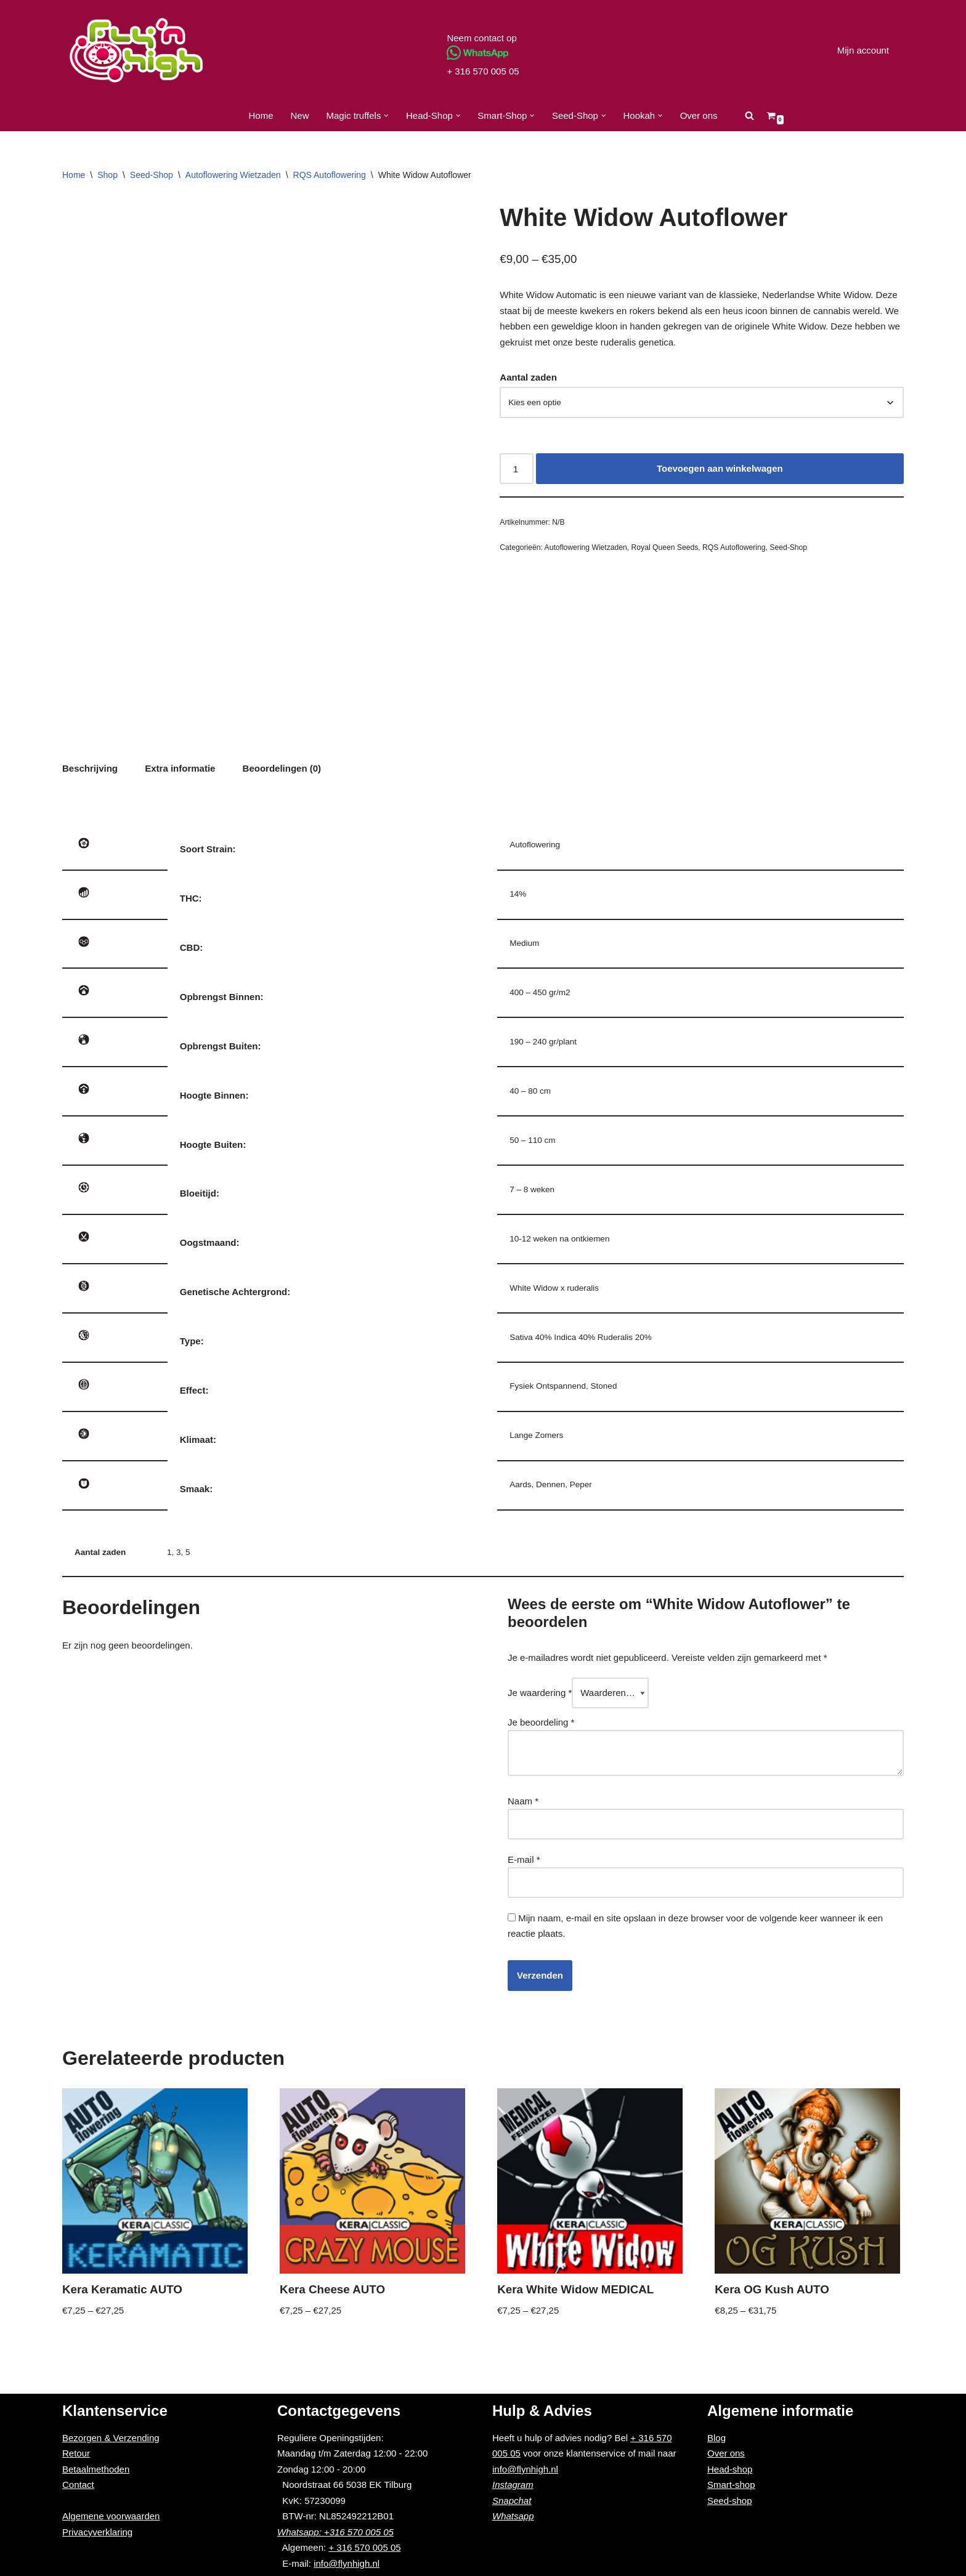  What do you see at coordinates (483, 71) in the screenshot?
I see `+ 316 570 005 05` at bounding box center [483, 71].